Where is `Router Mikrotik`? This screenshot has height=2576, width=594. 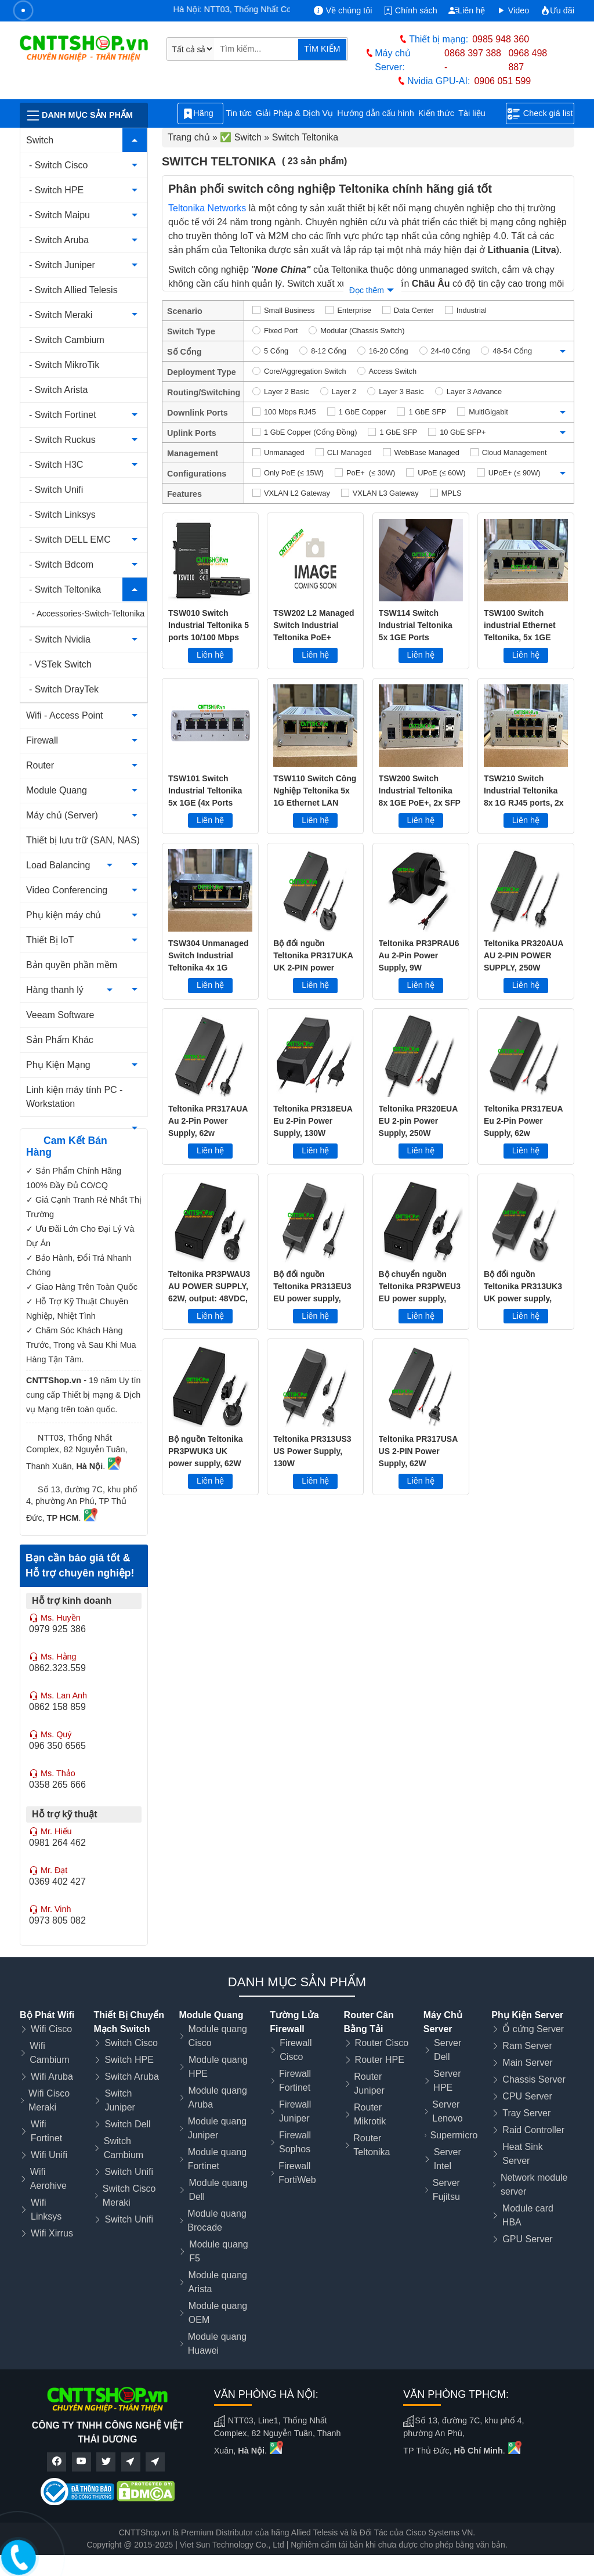
Router Mikrotik is located at coordinates (370, 2114).